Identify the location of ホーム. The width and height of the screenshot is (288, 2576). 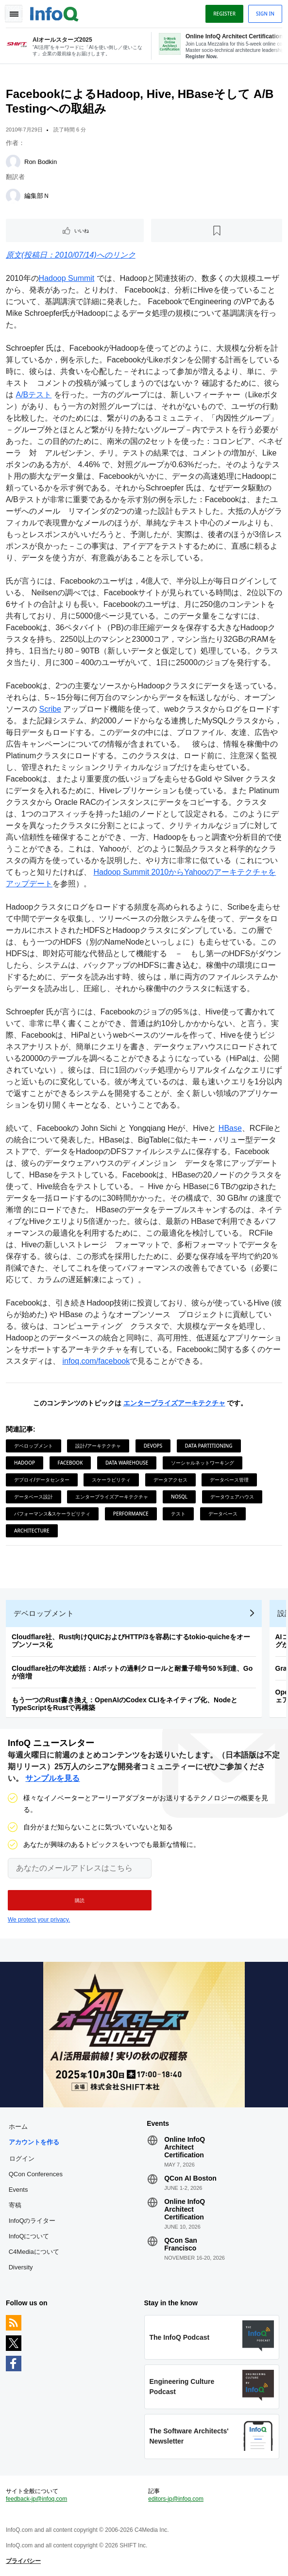
(18, 2126).